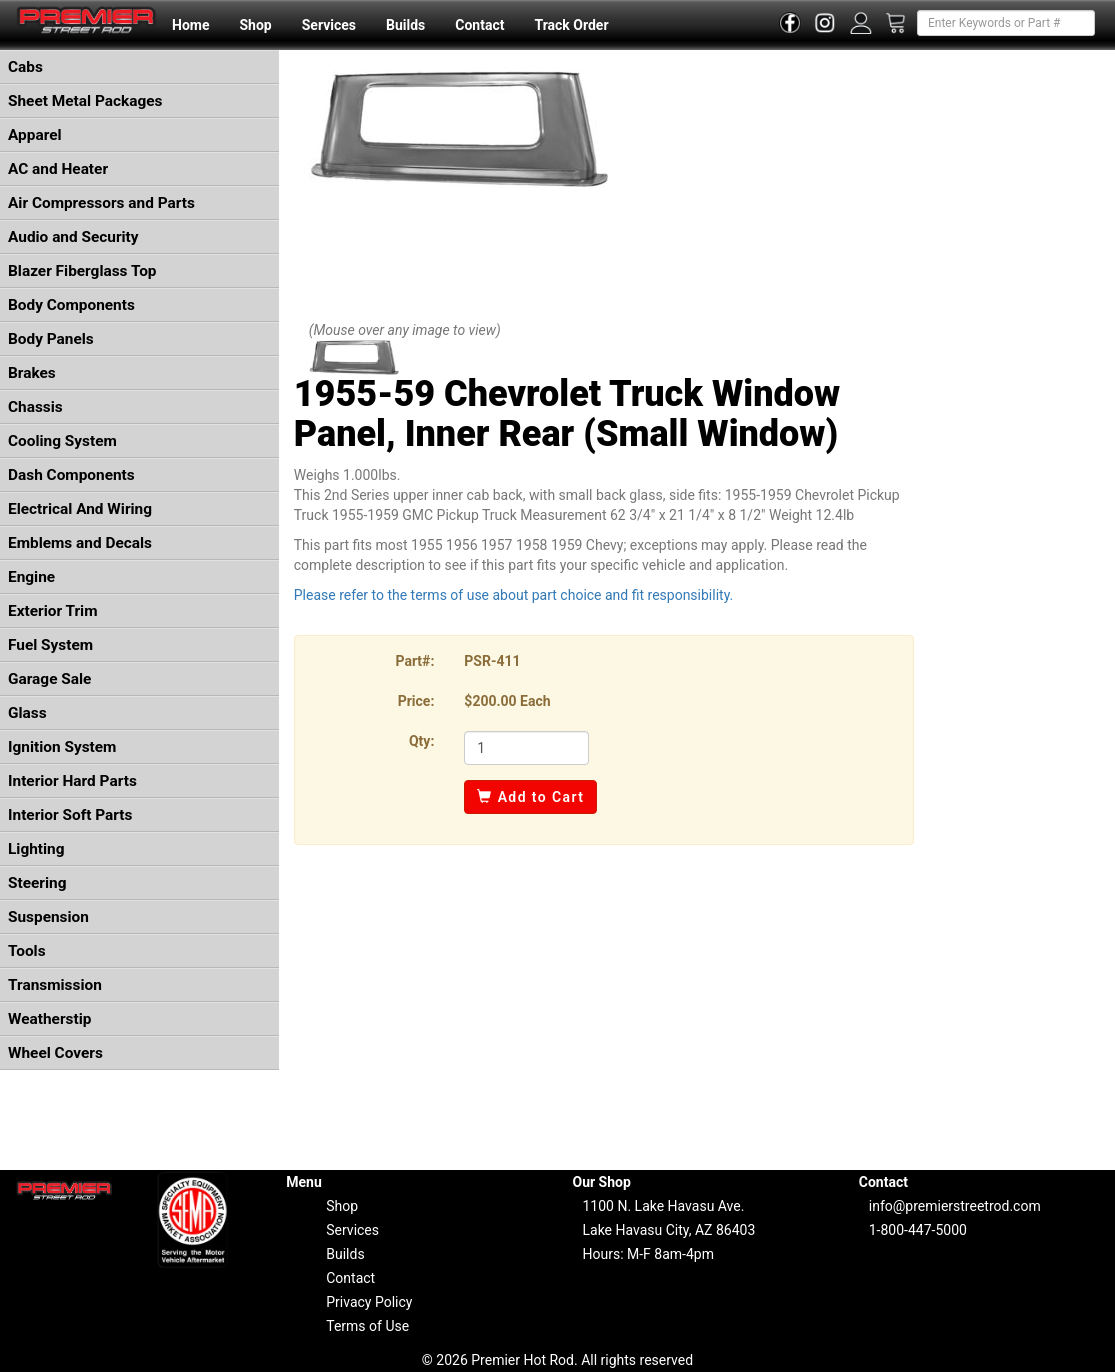  Describe the element at coordinates (50, 645) in the screenshot. I see `Fuel System` at that location.